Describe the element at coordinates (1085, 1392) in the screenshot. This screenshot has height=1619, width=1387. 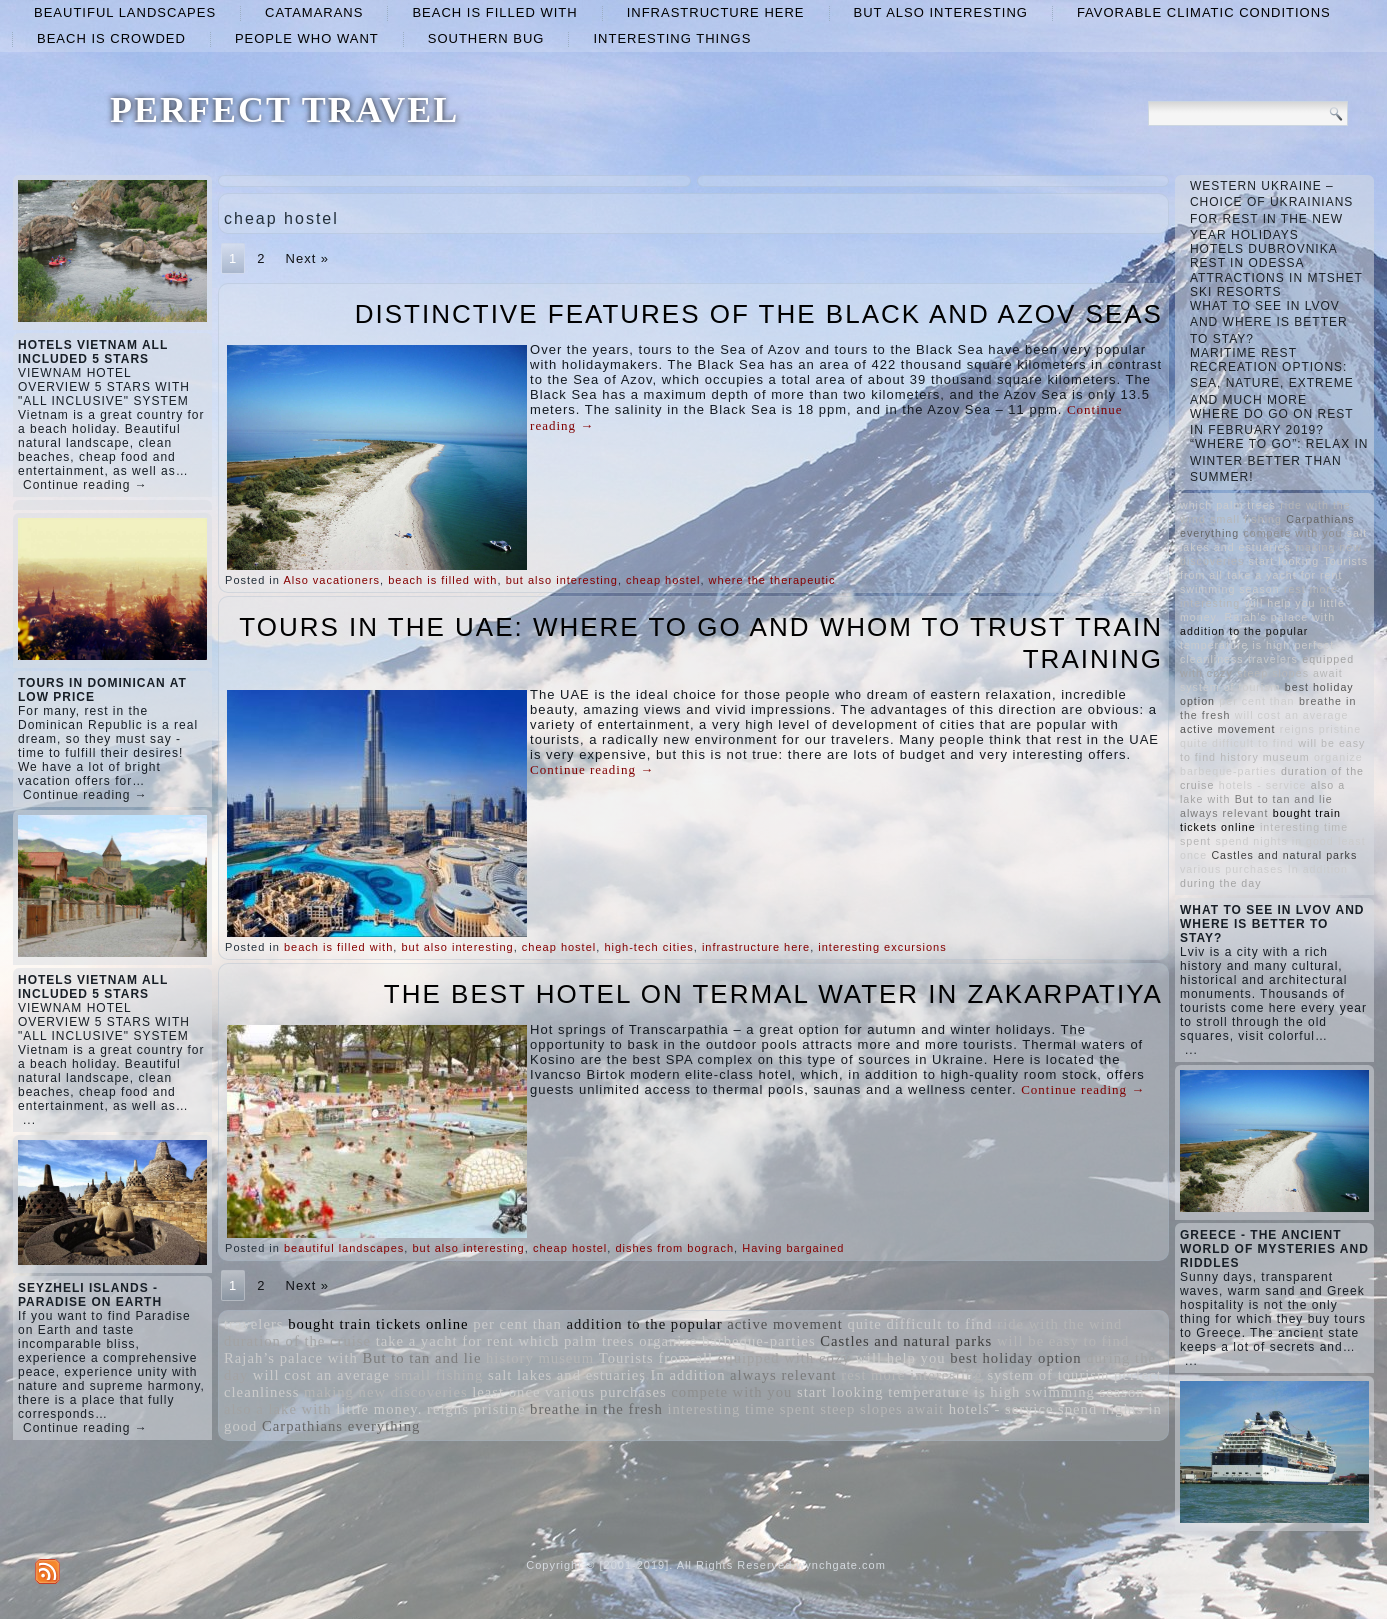
I see `swimming season` at that location.